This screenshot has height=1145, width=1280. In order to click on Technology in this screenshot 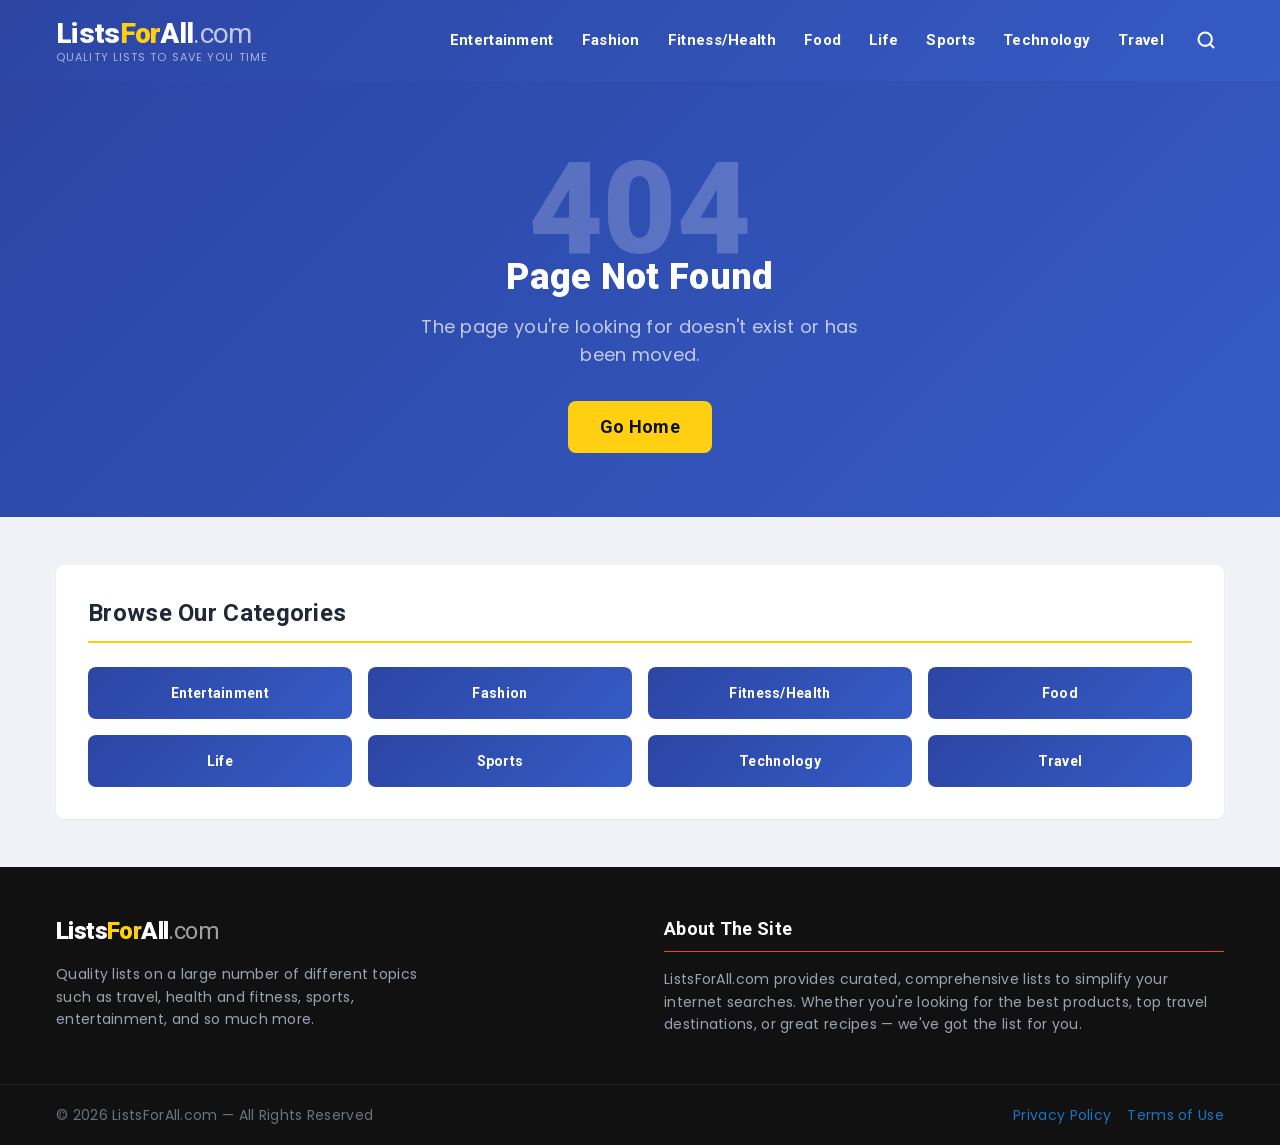, I will do `click(1046, 40)`.